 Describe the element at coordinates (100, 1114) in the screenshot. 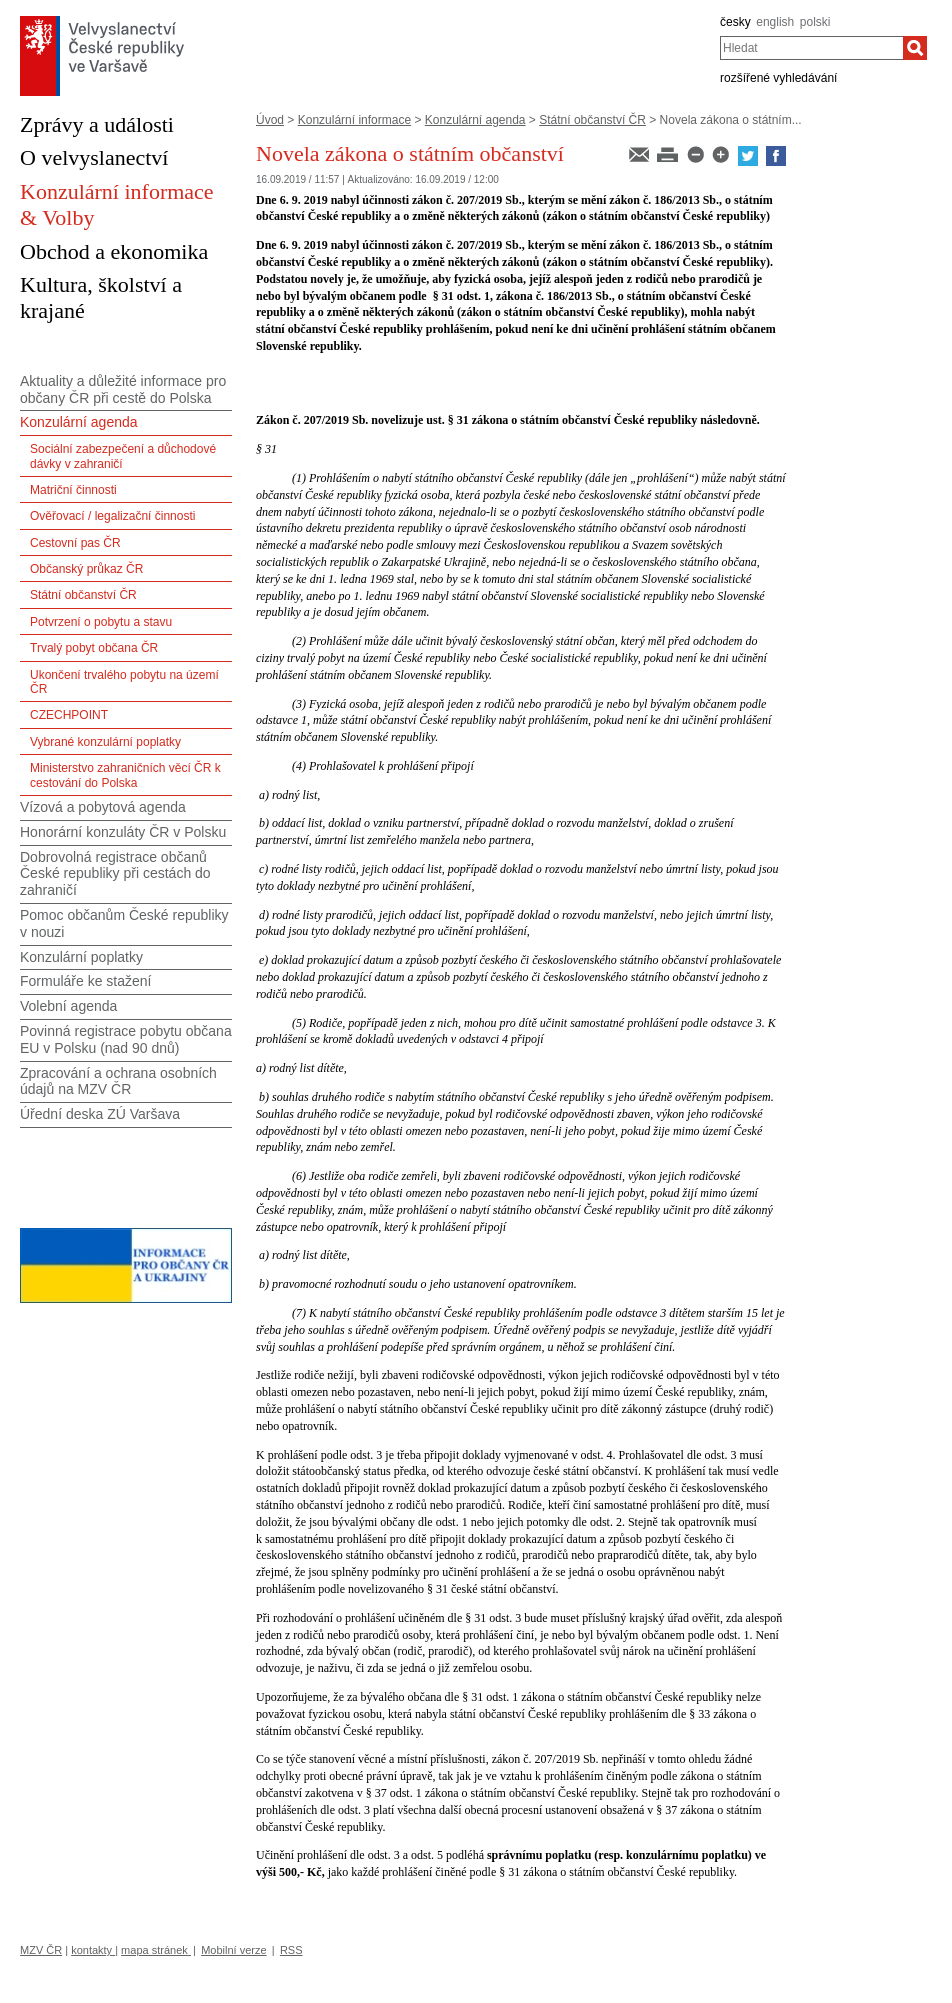

I see `Úřední deska ZÚ Varšava` at that location.